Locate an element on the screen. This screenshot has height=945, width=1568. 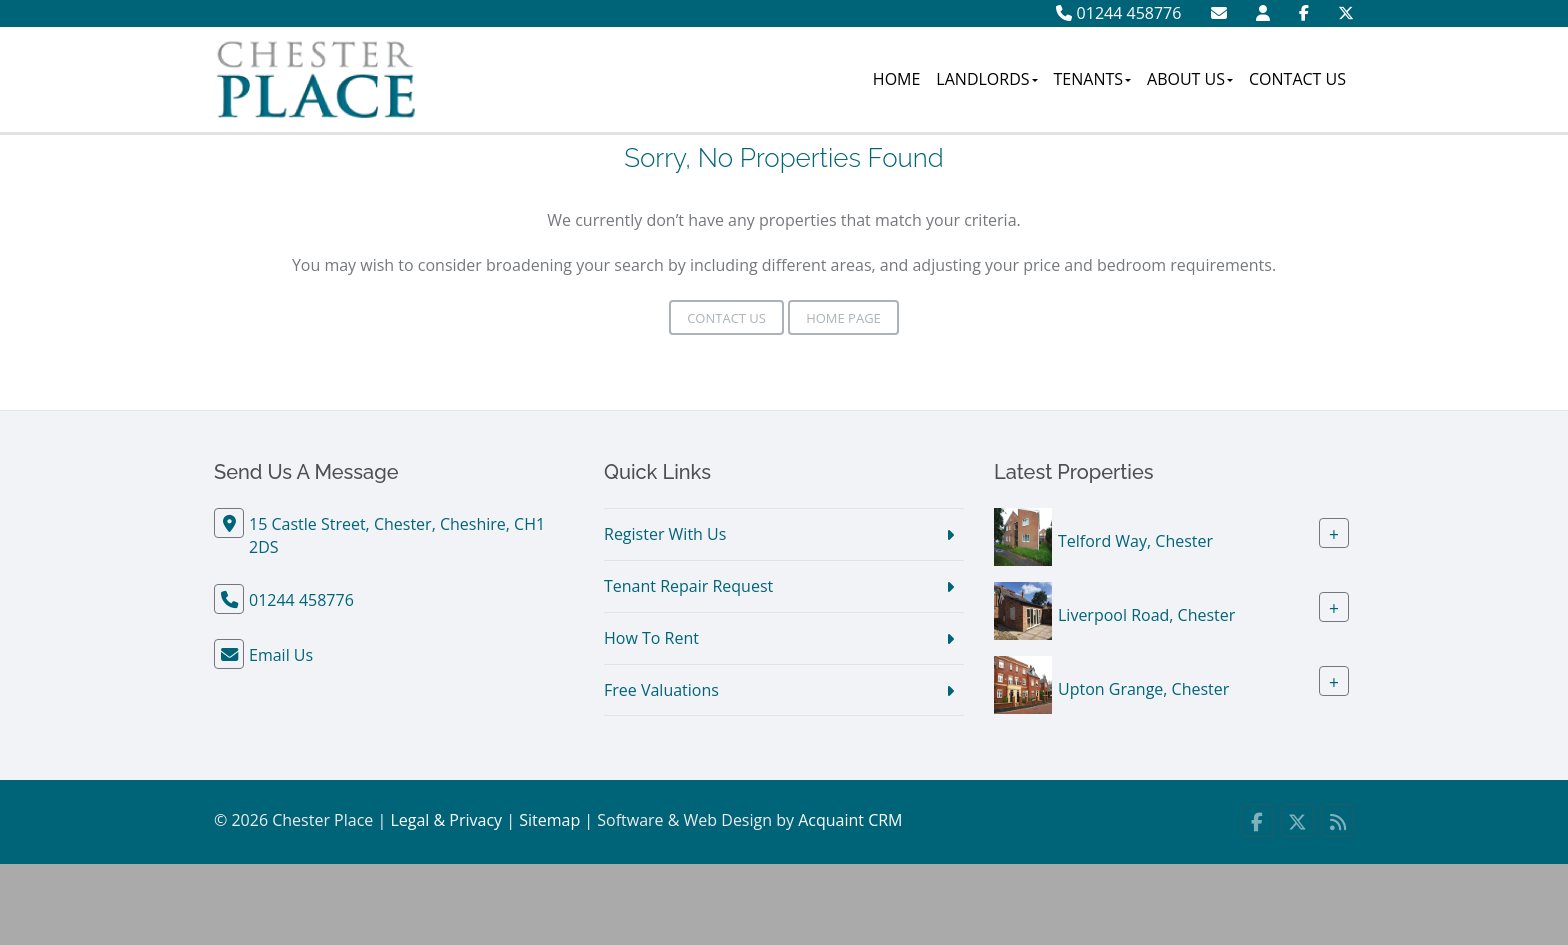
Home Page is located at coordinates (843, 318).